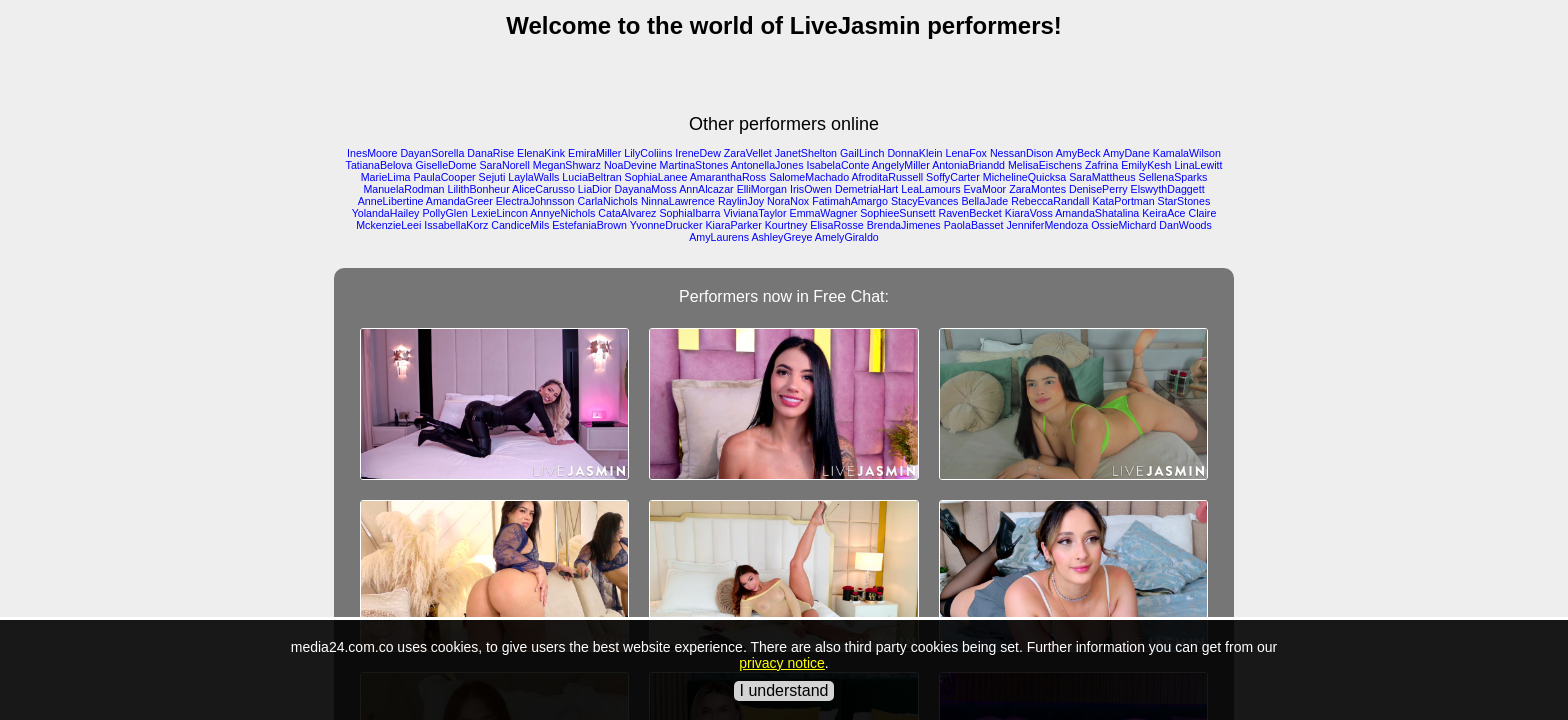  I want to click on AngelyMiller, so click(901, 165).